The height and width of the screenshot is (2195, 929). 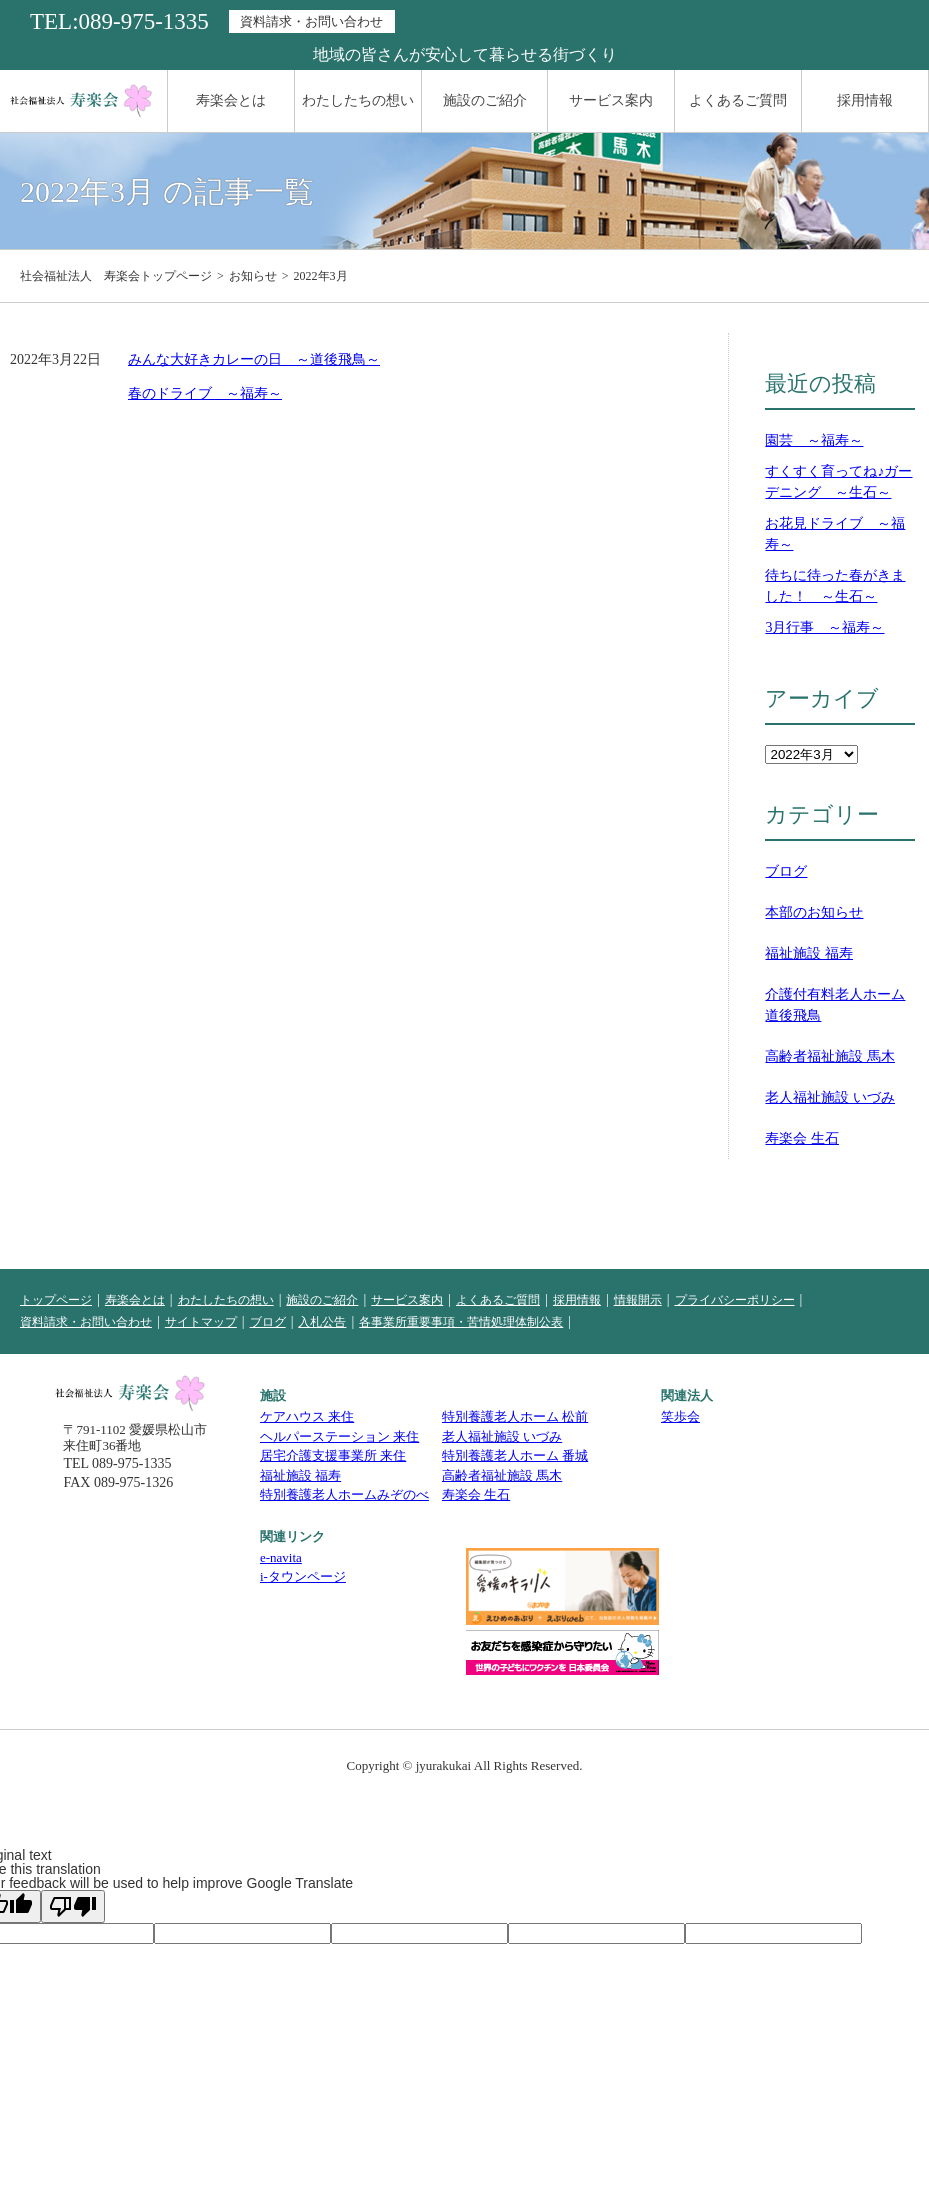 I want to click on 老人福祉施設 いづみ, so click(x=830, y=1097).